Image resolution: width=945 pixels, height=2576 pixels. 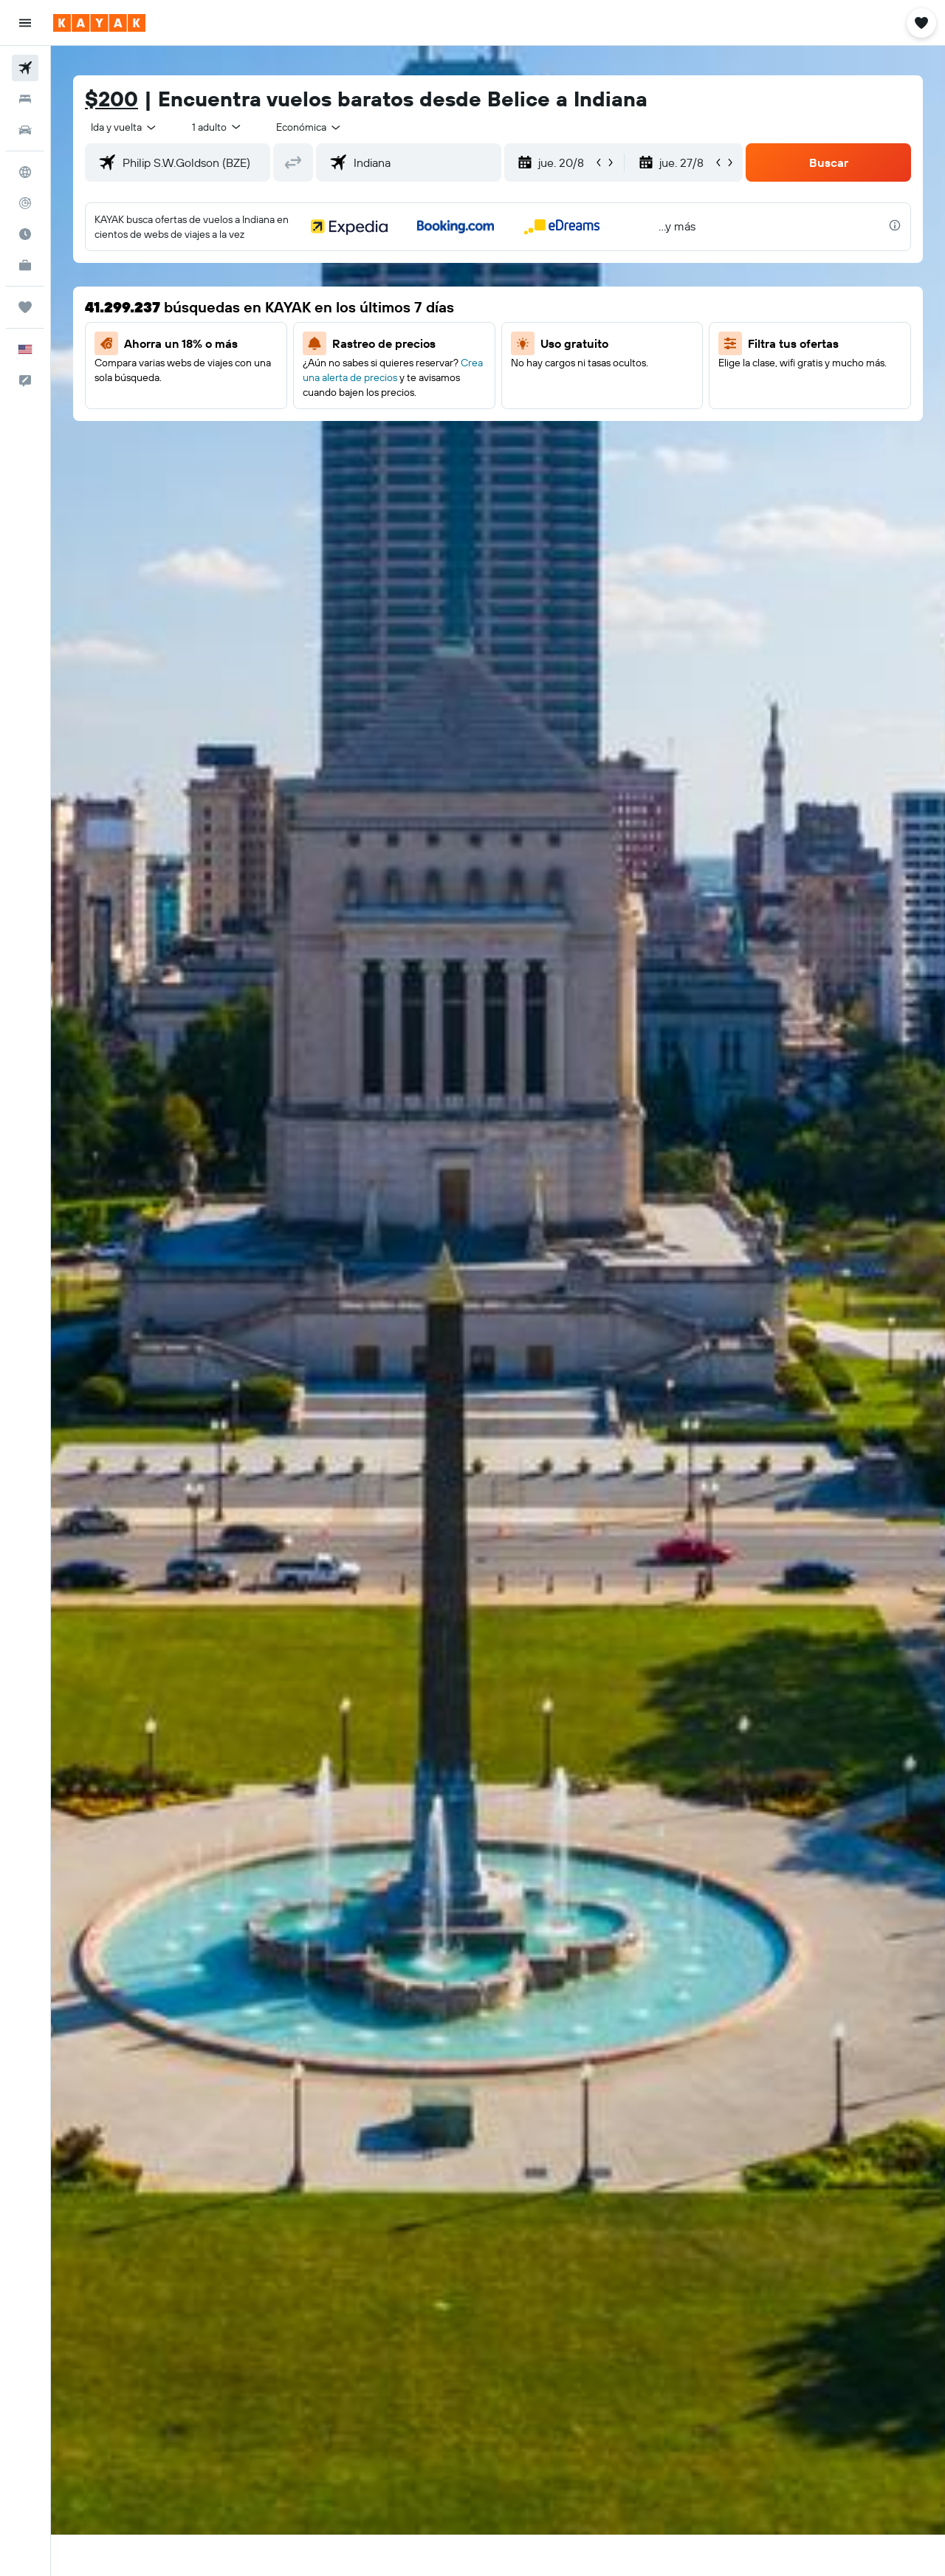 I want to click on [Descubre el mejor momento para viajar], so click(x=25, y=234).